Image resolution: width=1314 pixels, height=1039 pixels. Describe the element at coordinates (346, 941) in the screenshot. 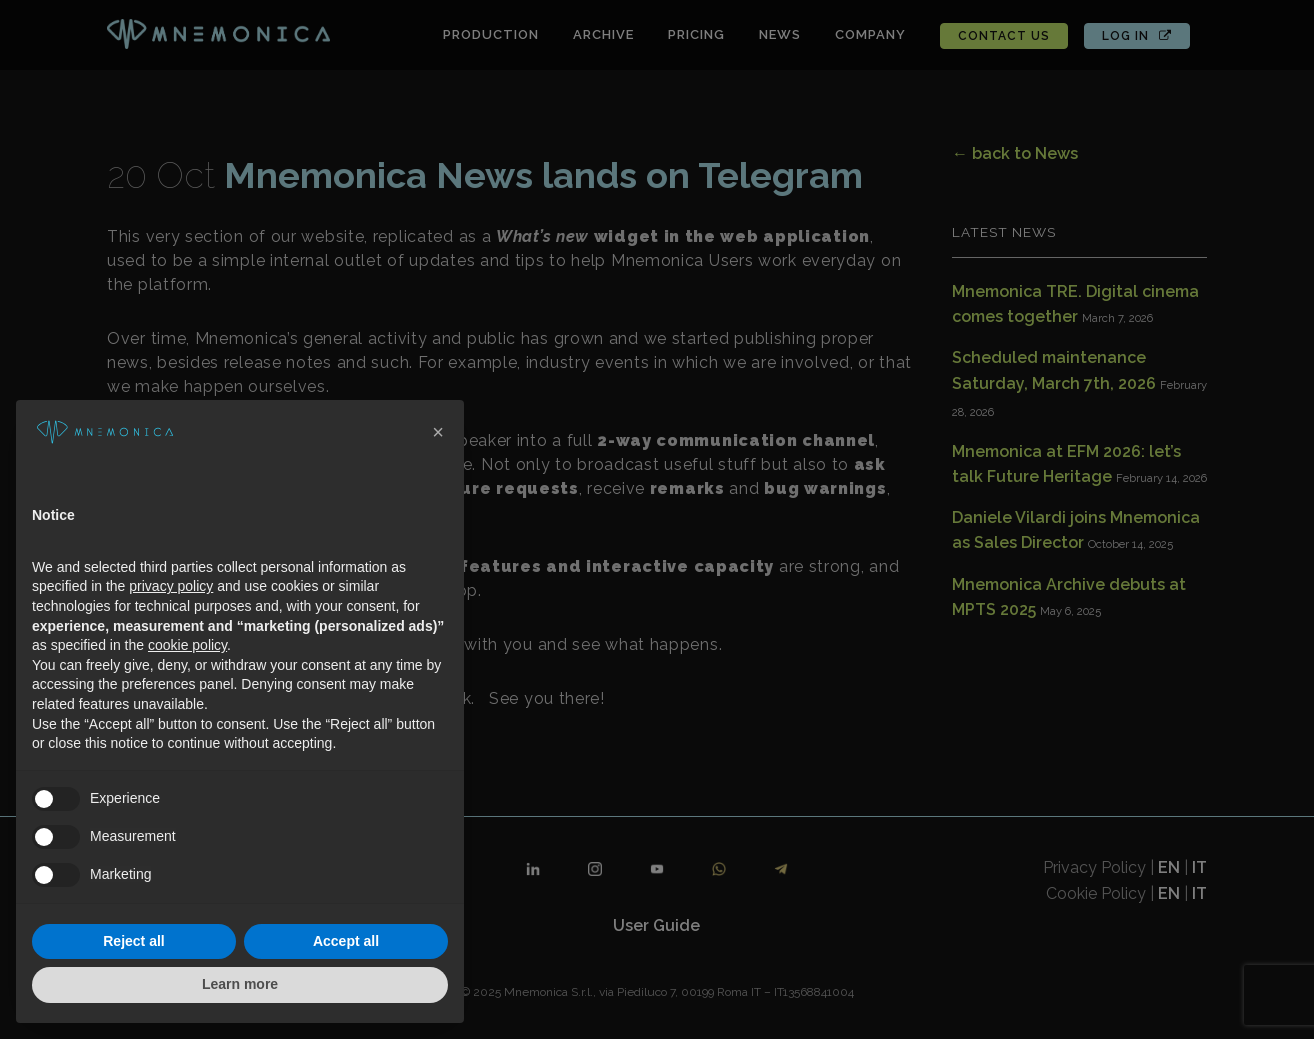

I see `Accept all [button]` at that location.